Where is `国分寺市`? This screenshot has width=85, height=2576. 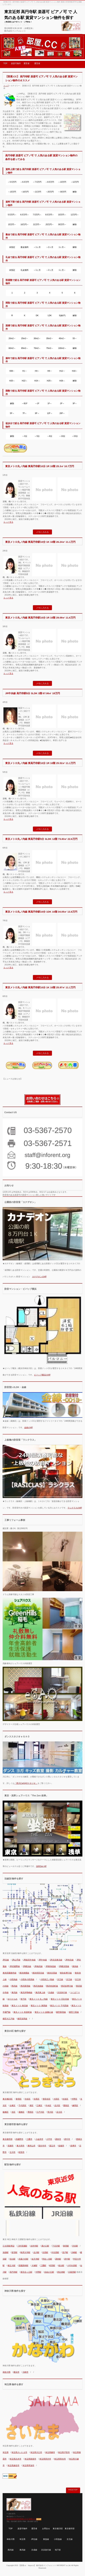 国分寺市 is located at coordinates (42, 2146).